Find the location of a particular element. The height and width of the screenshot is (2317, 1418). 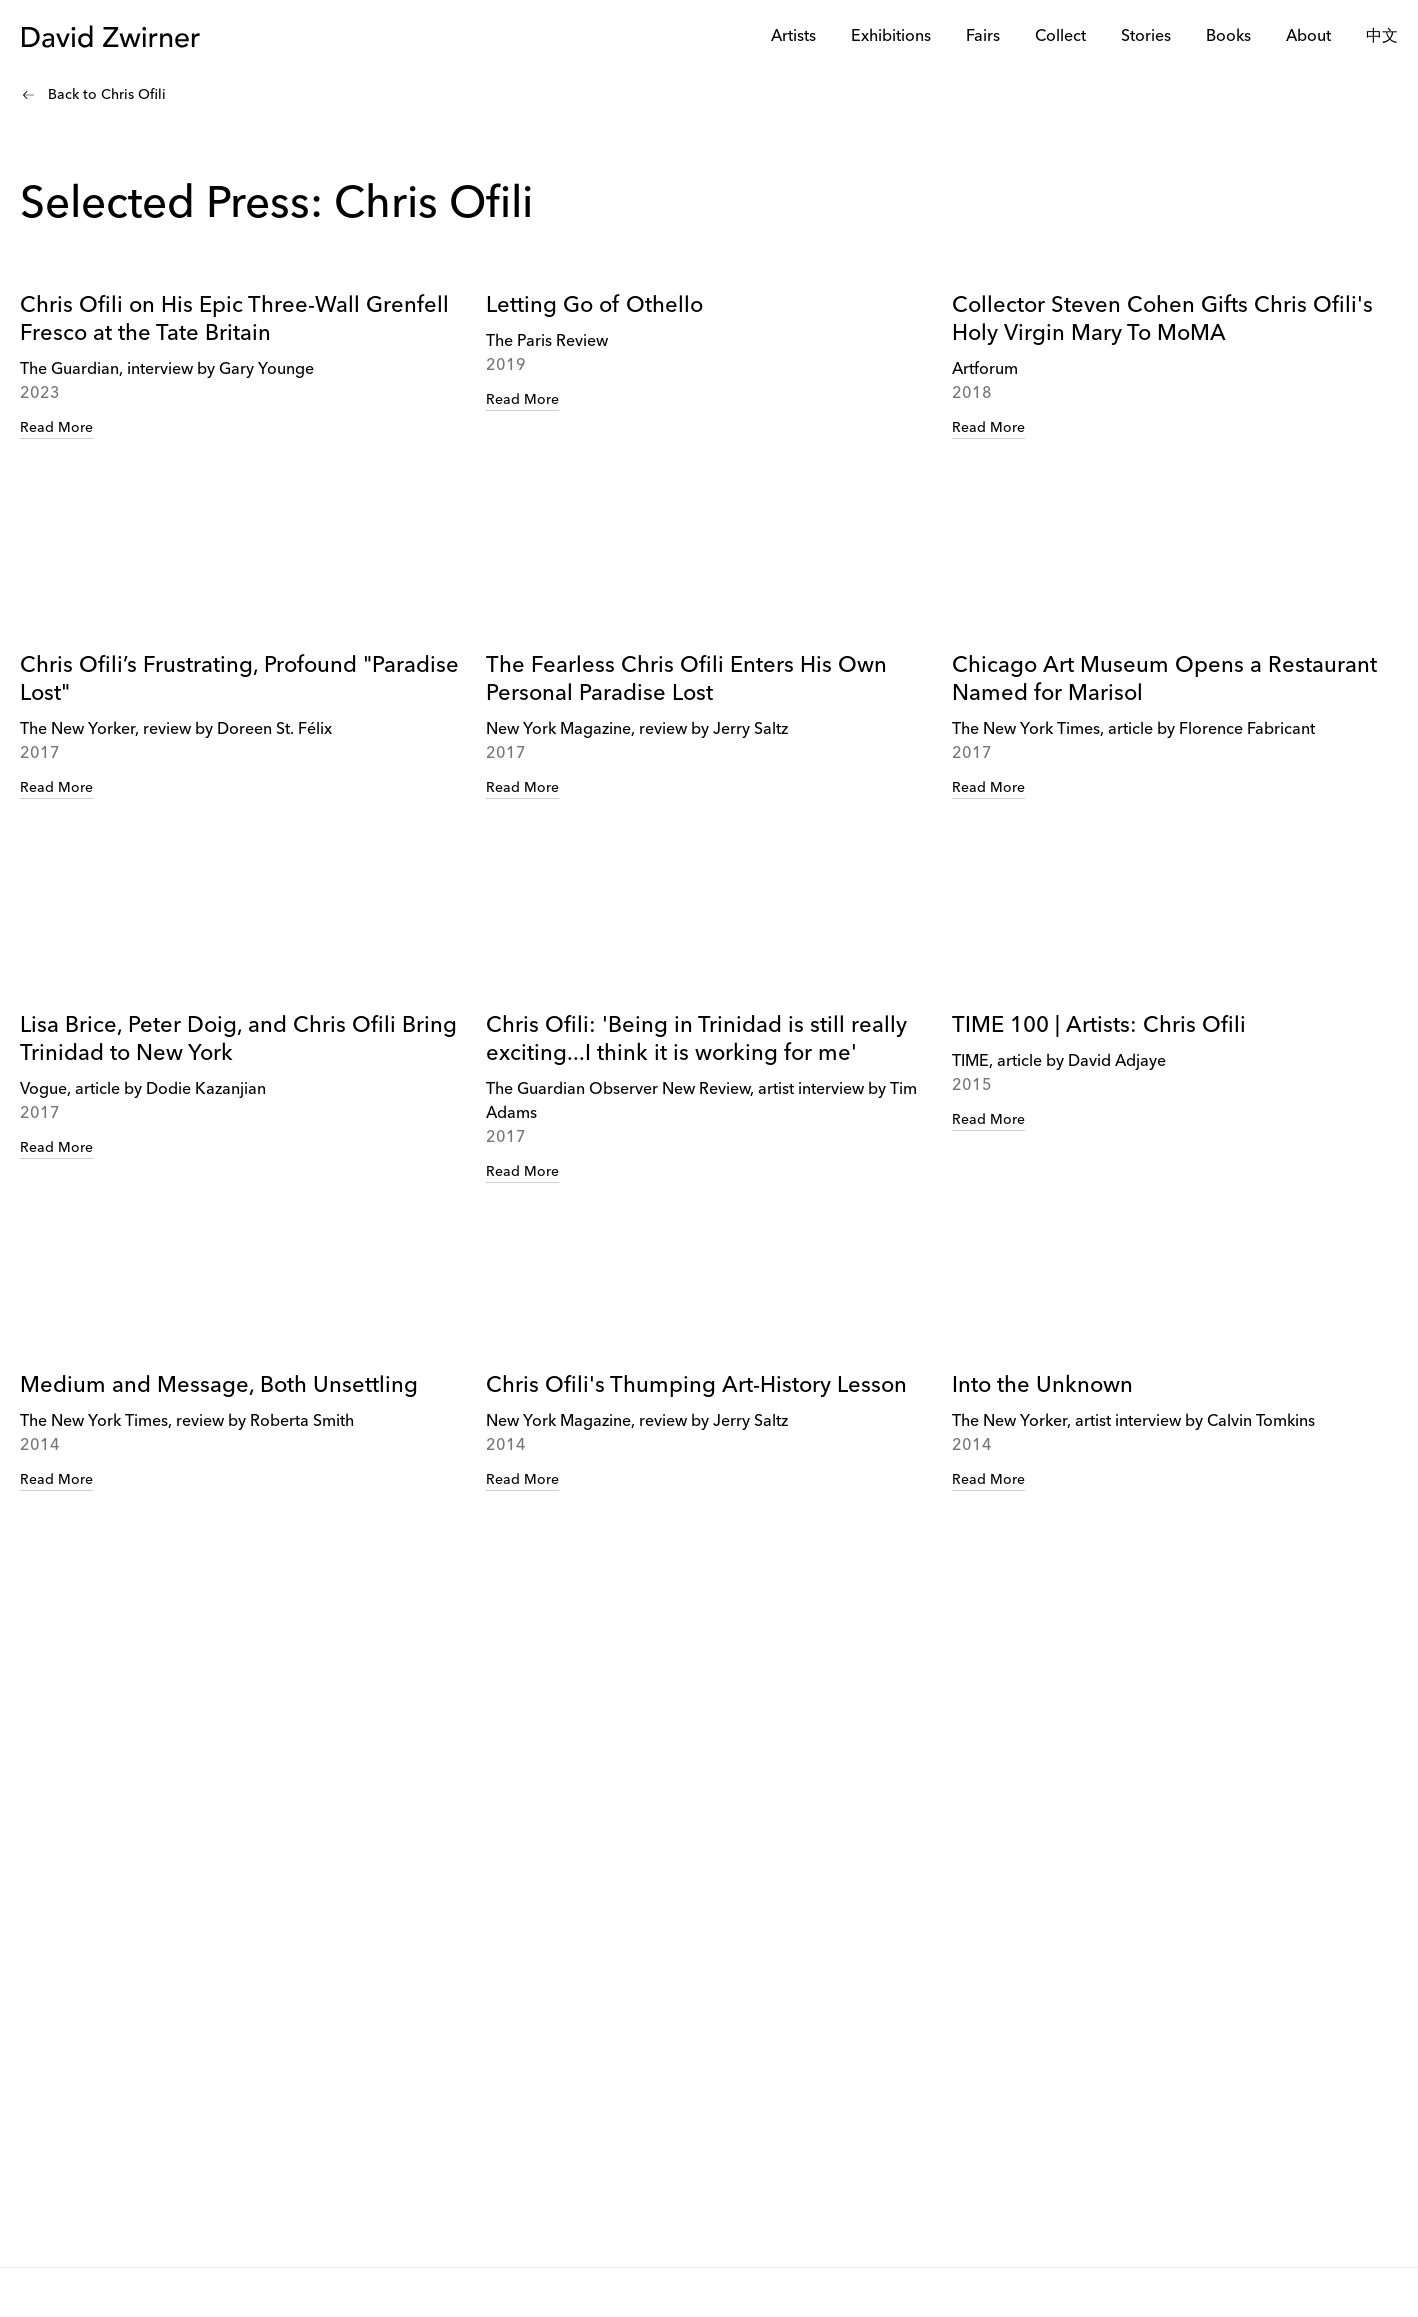

Exhibitions [link] is located at coordinates (891, 37).